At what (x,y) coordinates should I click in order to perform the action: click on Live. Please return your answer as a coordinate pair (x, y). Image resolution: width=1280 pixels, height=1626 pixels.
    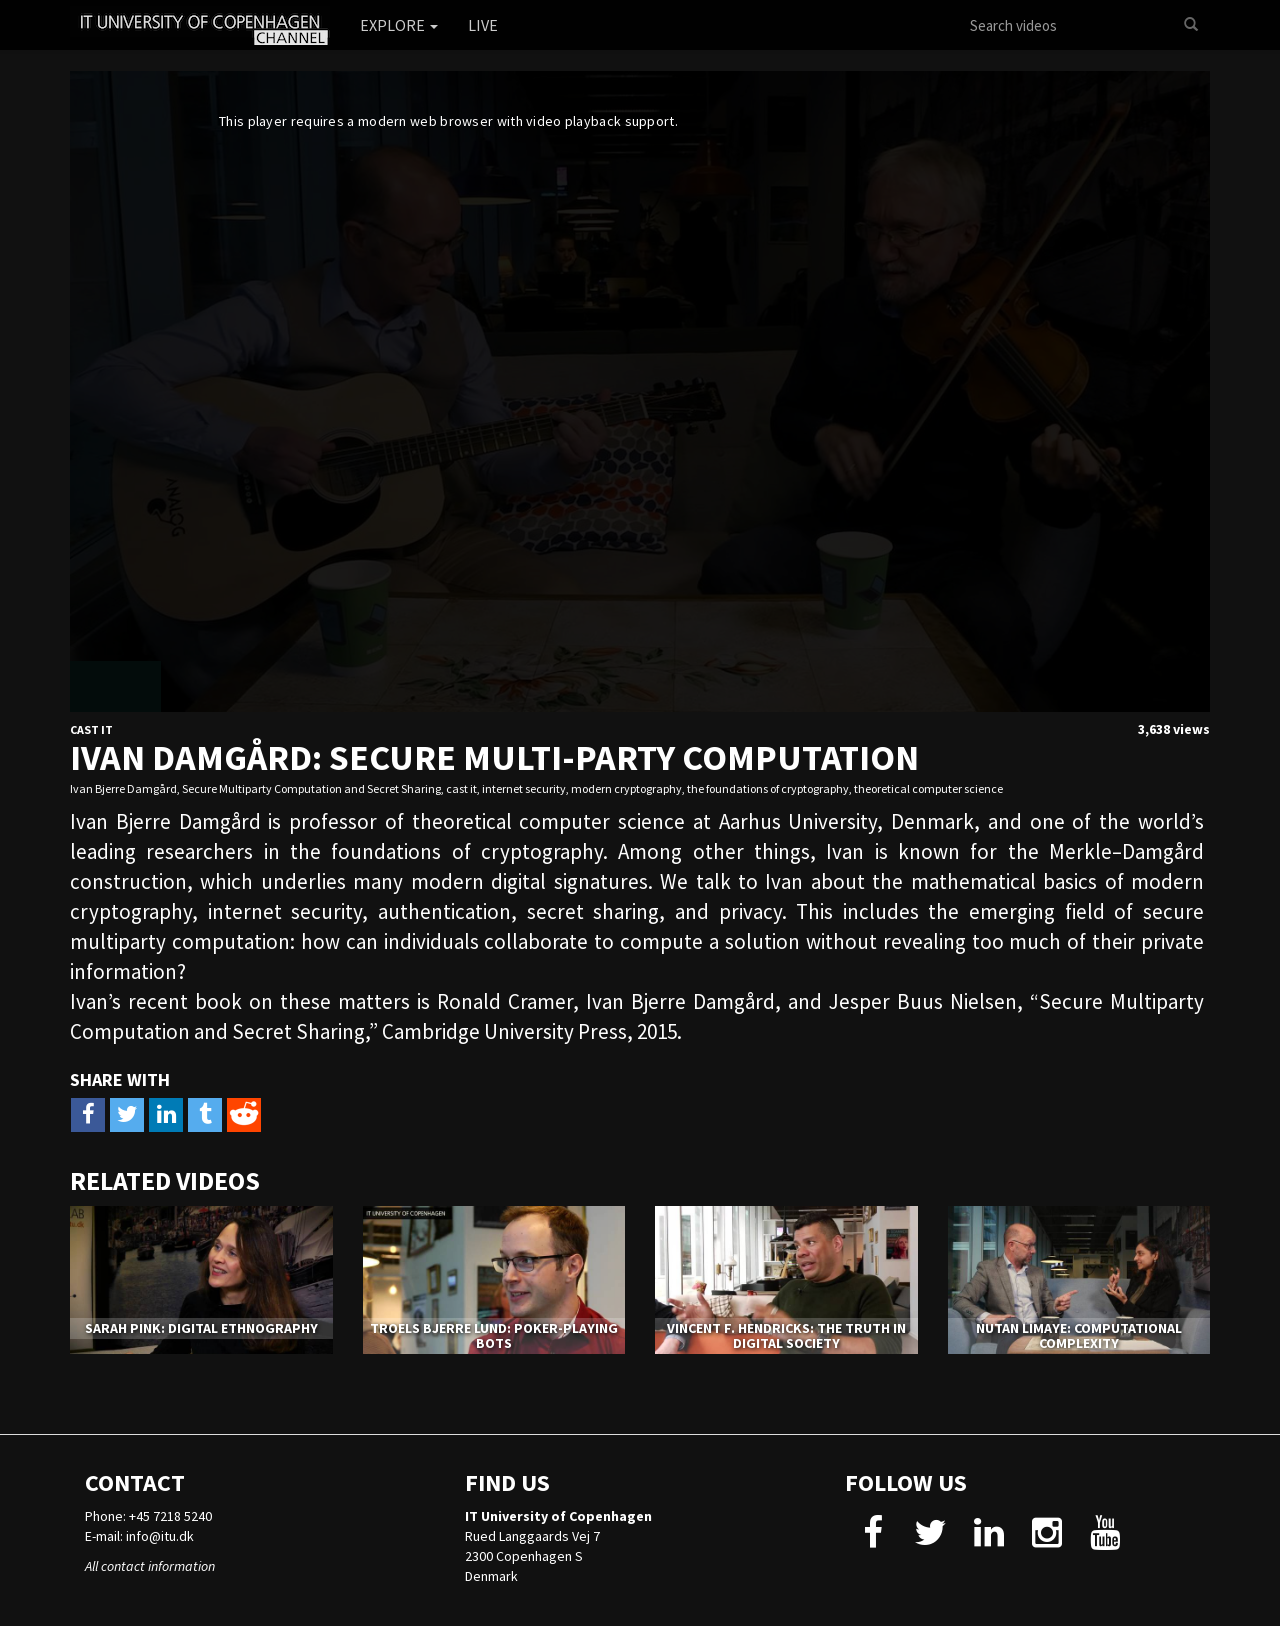
    Looking at the image, I should click on (483, 25).